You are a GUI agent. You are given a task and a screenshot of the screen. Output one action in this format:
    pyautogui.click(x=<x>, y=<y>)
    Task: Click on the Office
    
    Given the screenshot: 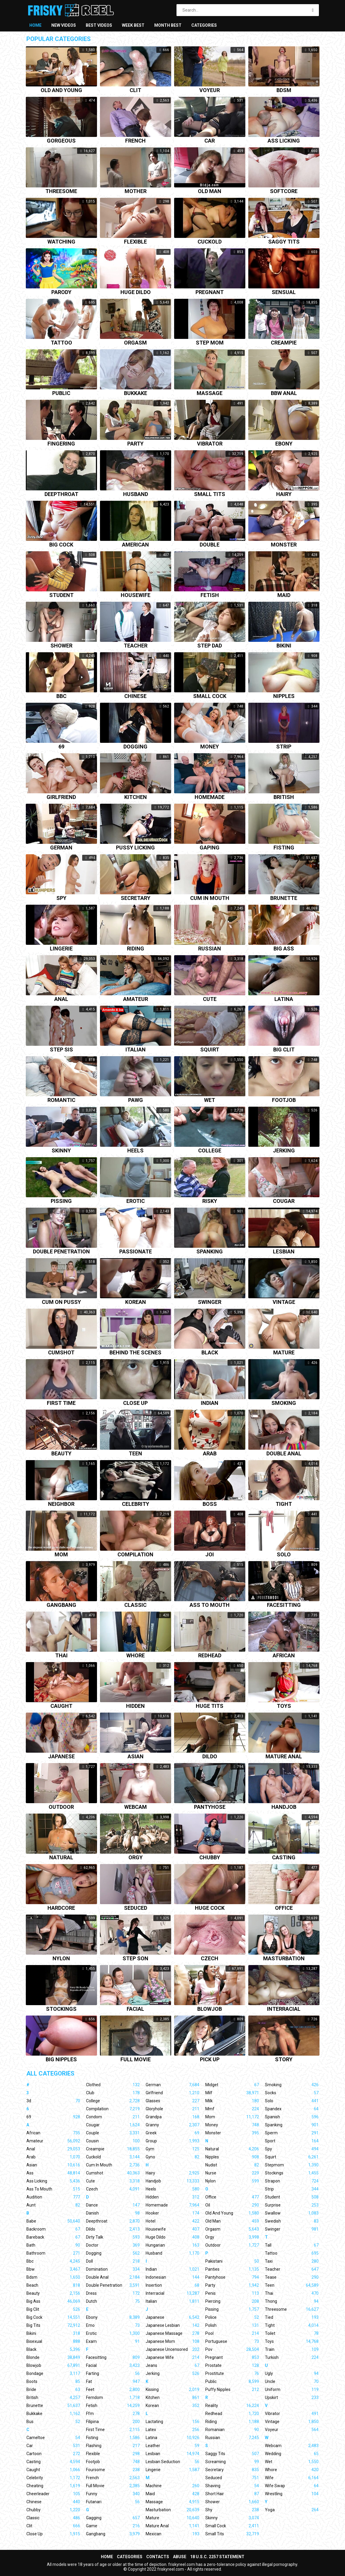 What is the action you would take?
    pyautogui.click(x=284, y=1908)
    